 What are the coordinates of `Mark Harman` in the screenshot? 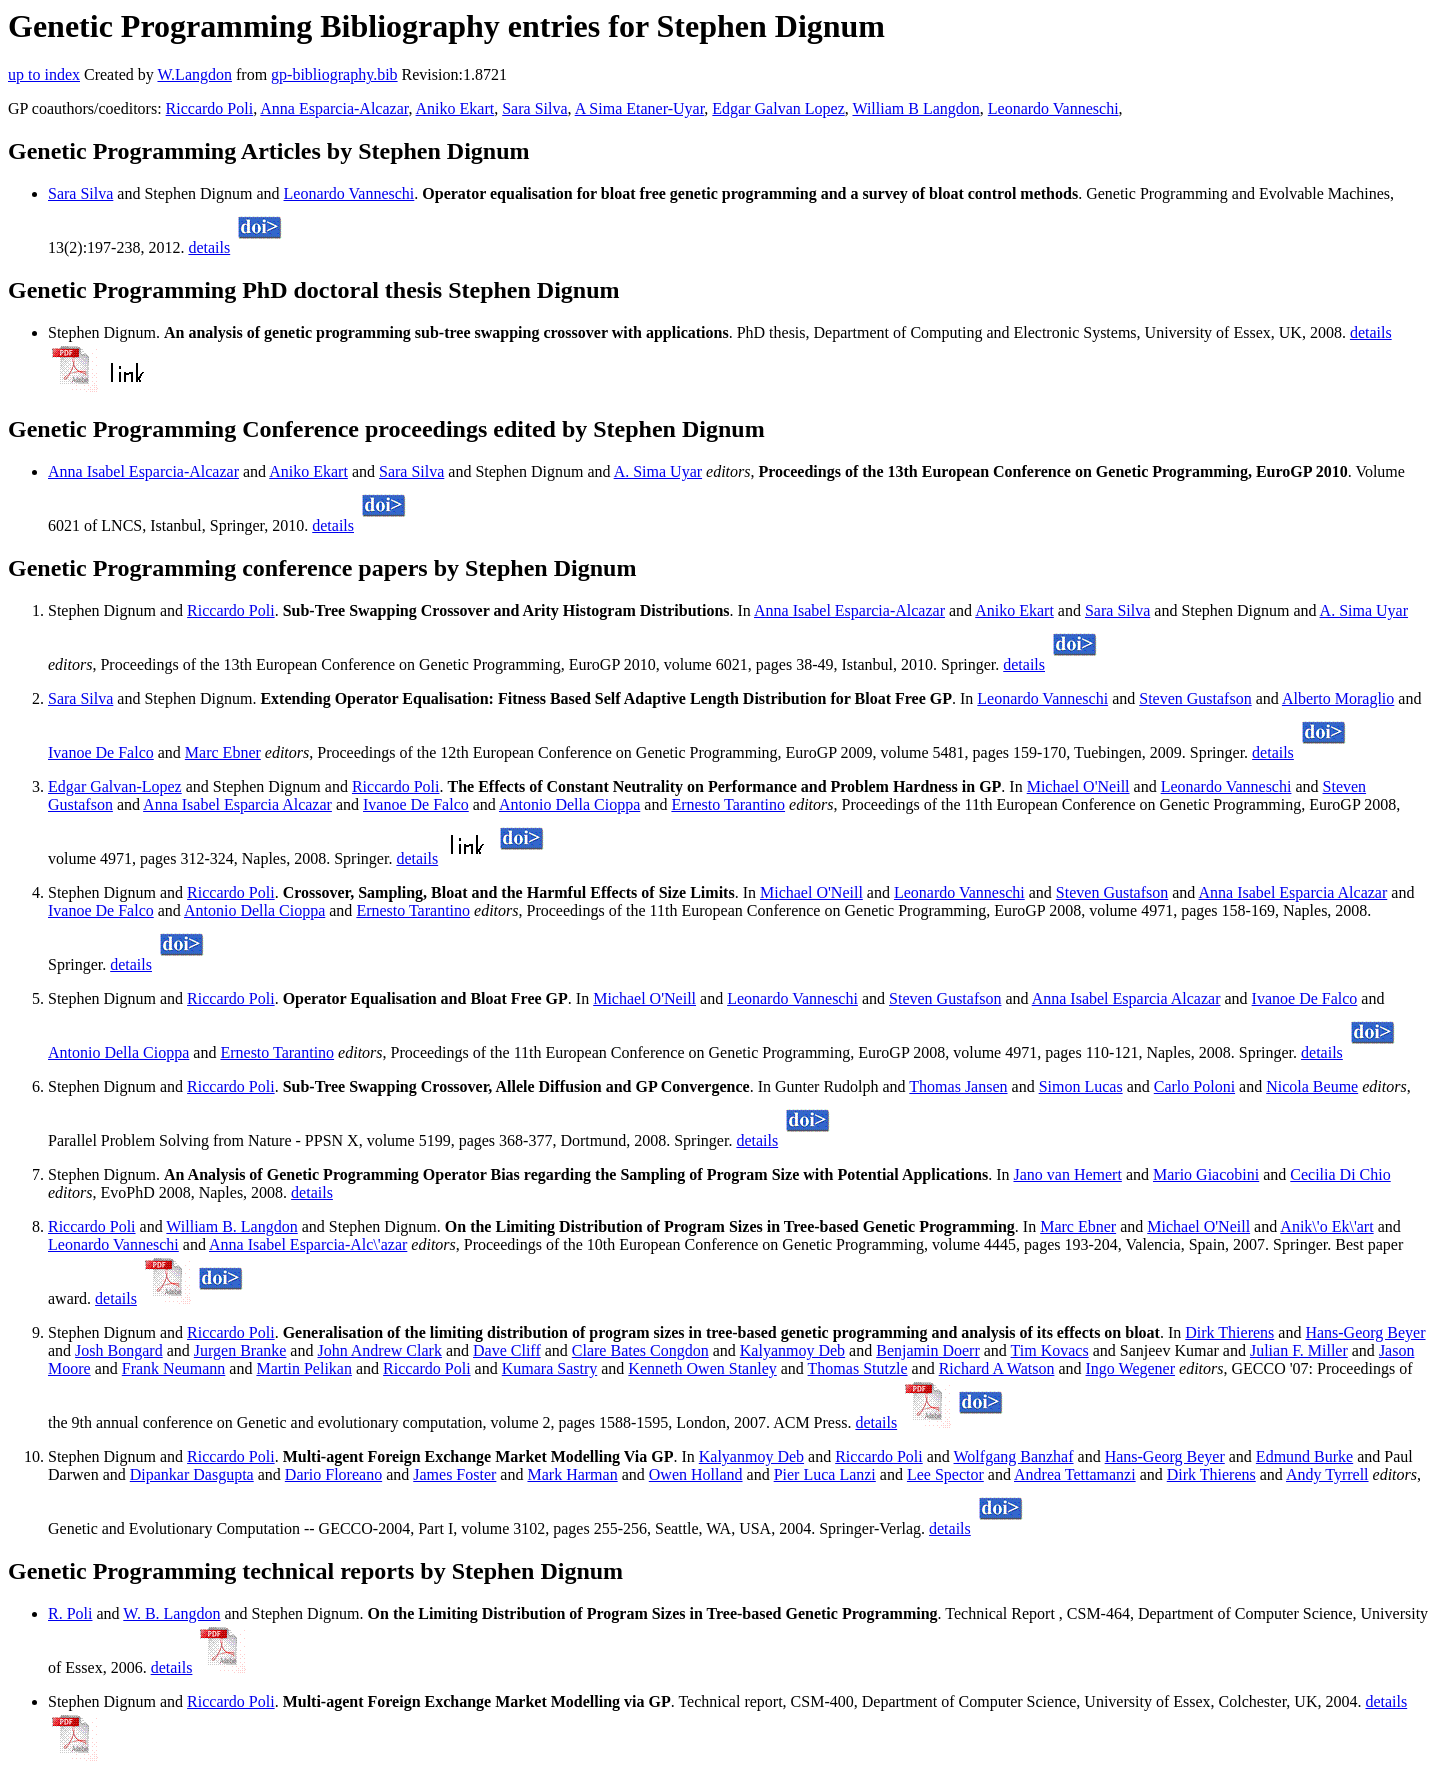 It's located at (572, 1474).